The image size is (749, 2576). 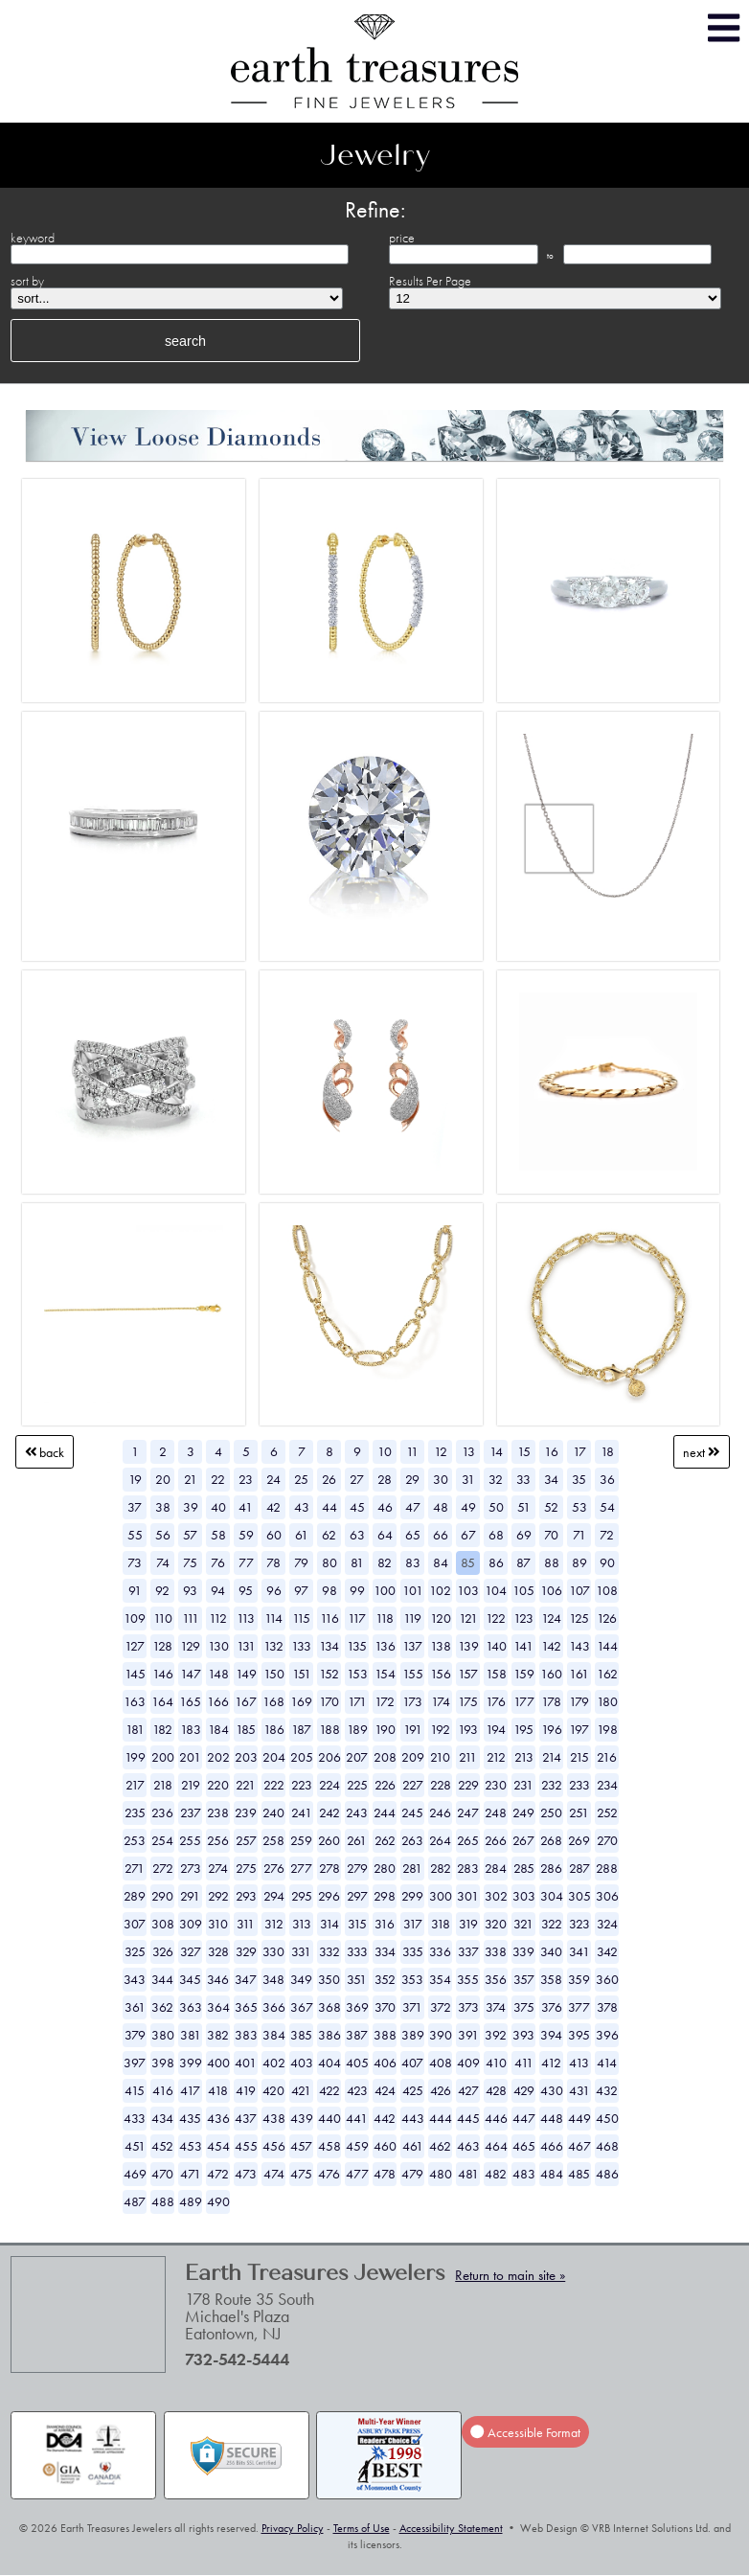 I want to click on 233, so click(x=579, y=1784).